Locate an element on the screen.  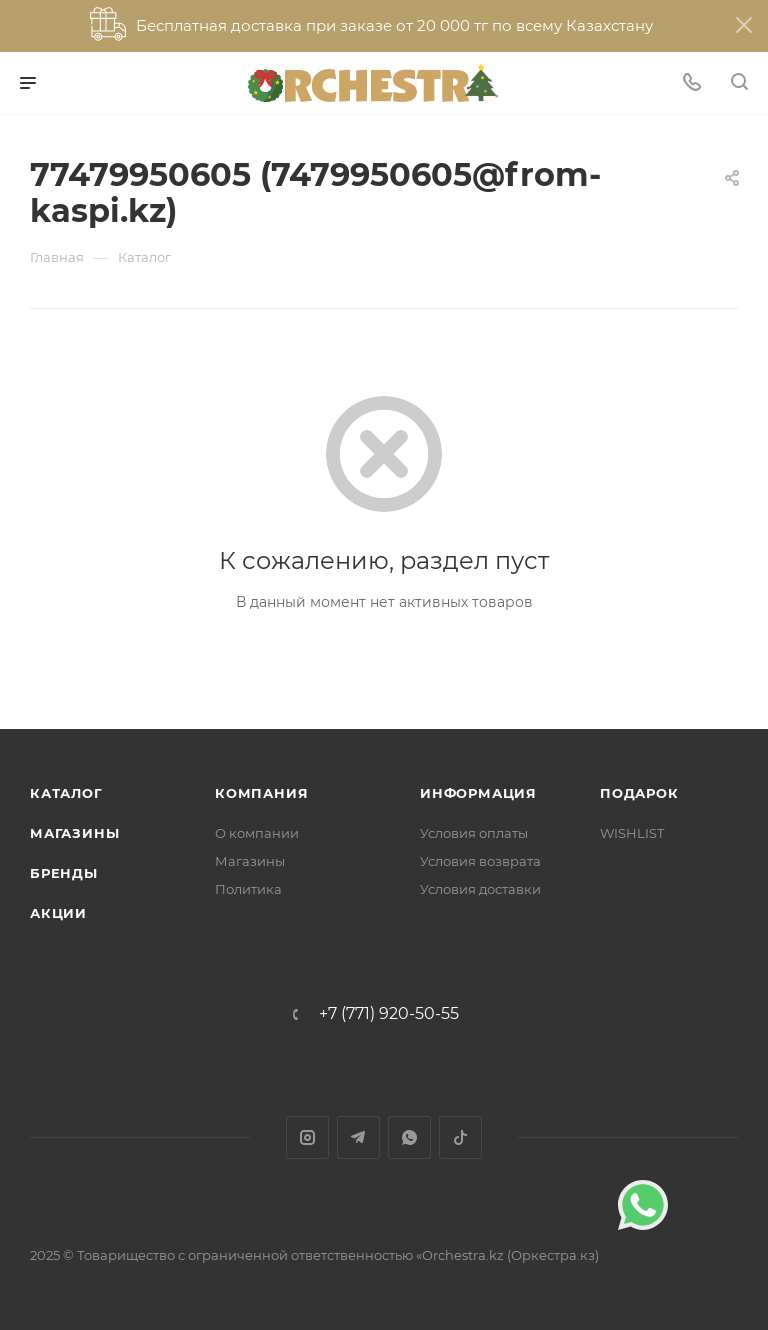
ПОДАРОК is located at coordinates (639, 793).